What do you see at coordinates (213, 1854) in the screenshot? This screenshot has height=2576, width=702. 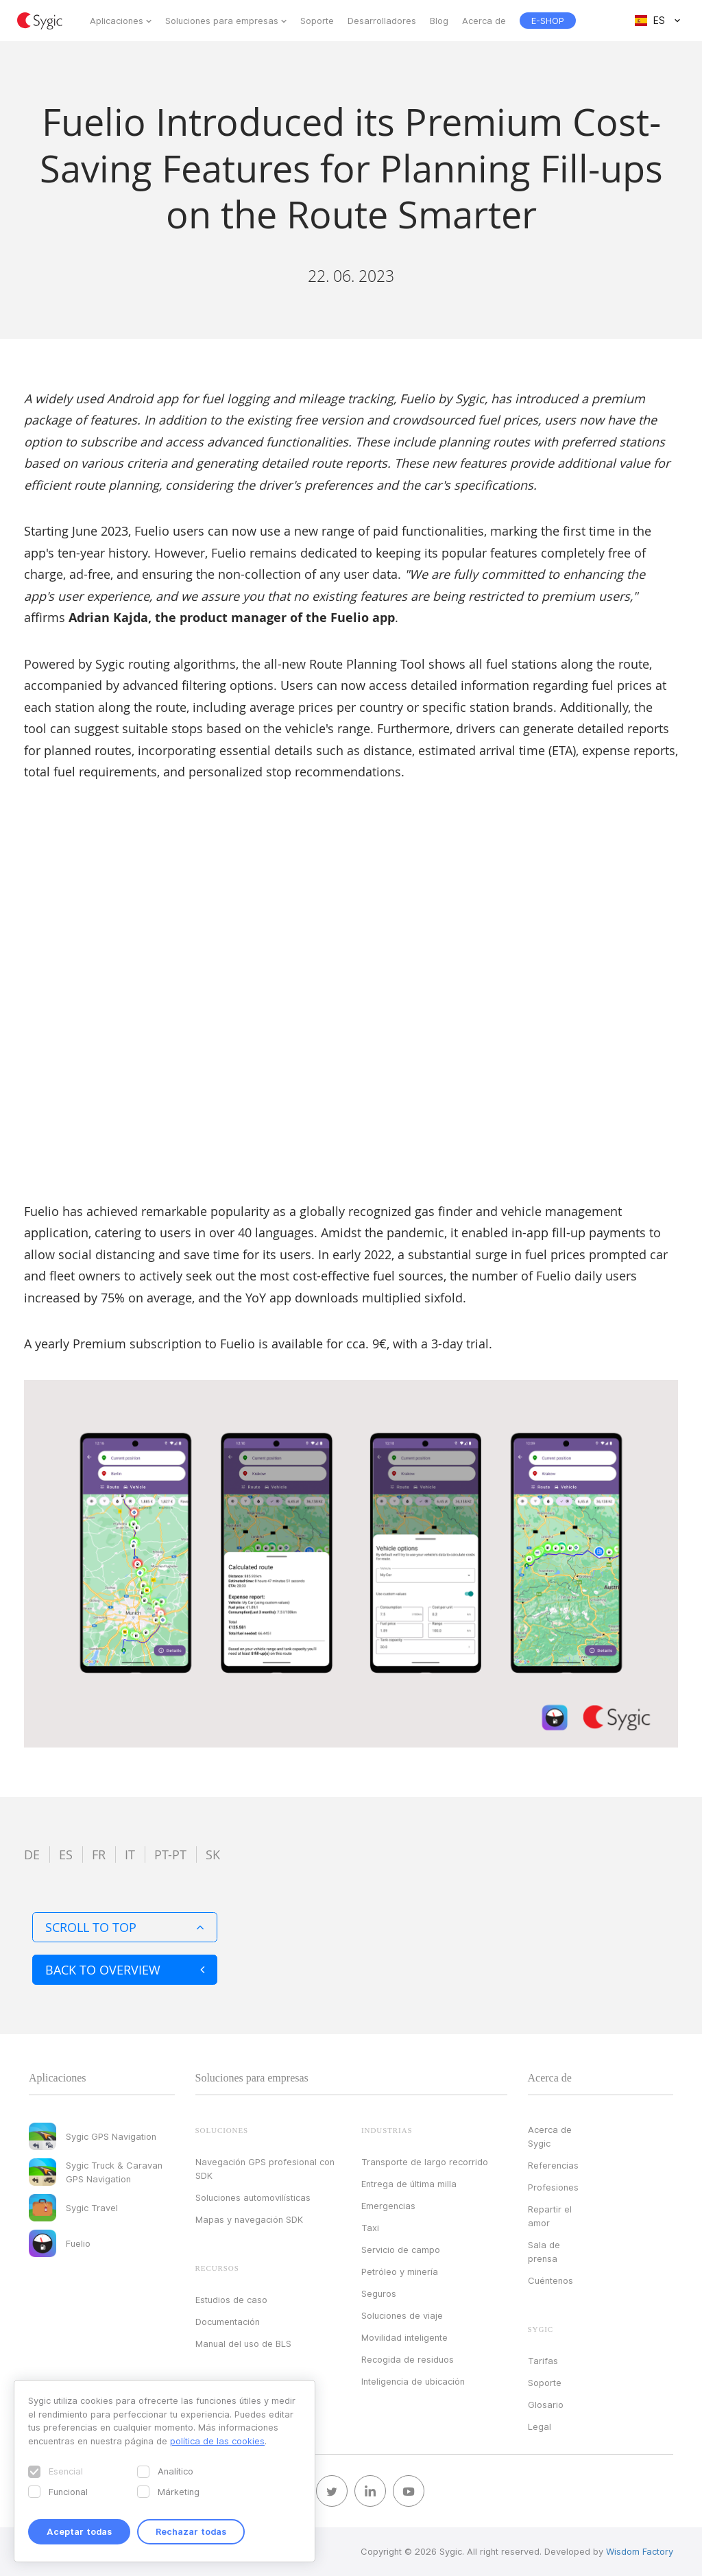 I see `sk` at bounding box center [213, 1854].